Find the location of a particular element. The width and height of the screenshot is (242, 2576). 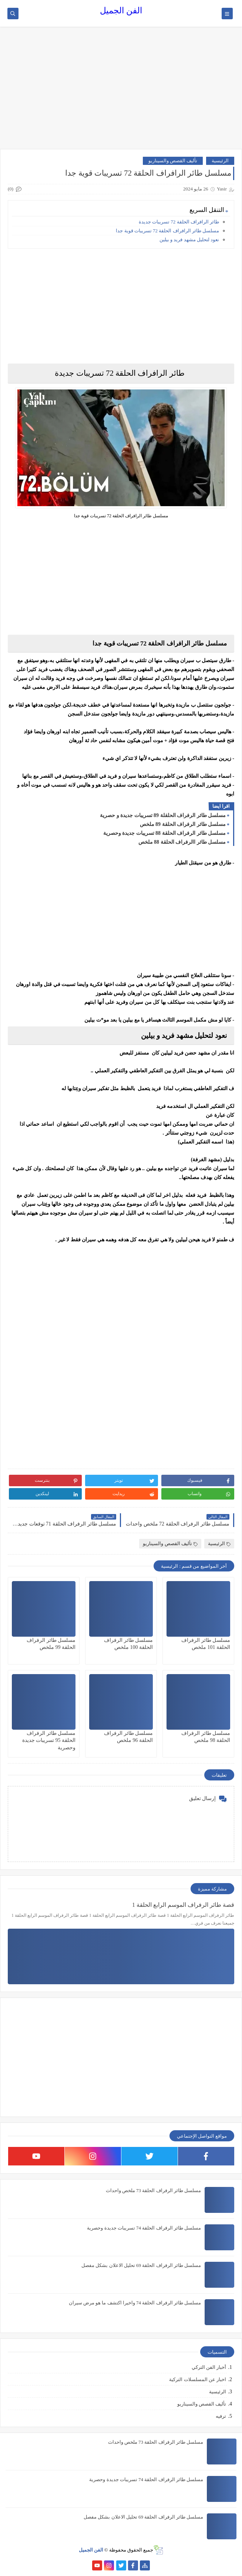

اخبار عن المسلسلات التركية is located at coordinates (197, 2379).